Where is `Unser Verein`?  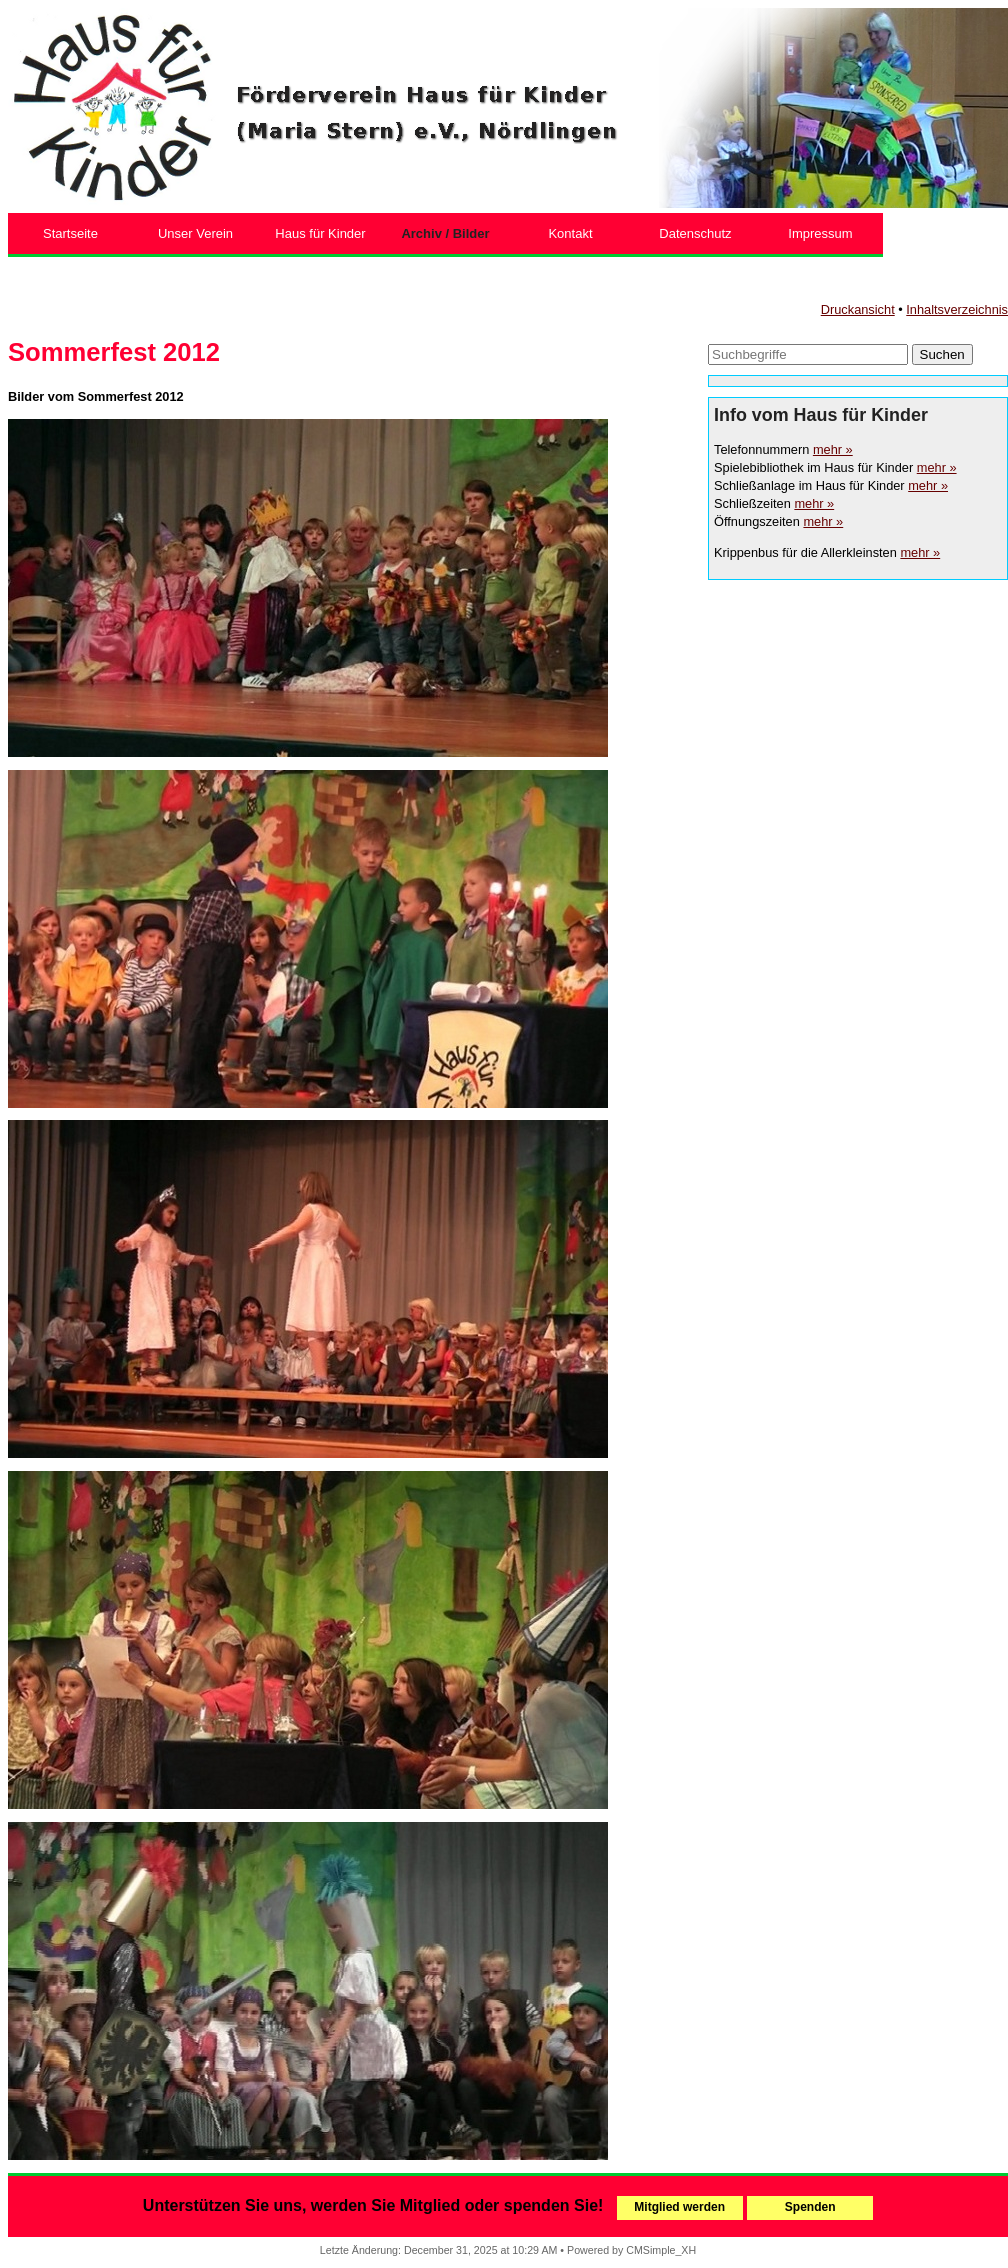 Unser Verein is located at coordinates (195, 233).